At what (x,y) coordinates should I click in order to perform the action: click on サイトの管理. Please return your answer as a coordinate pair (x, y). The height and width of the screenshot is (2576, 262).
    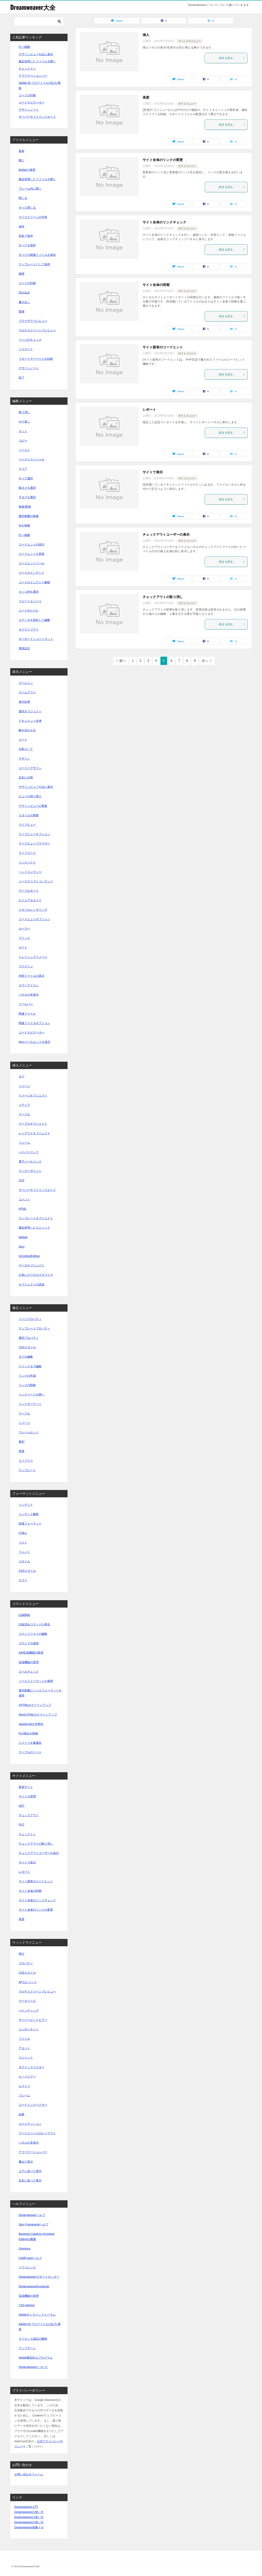
    Looking at the image, I should click on (27, 1796).